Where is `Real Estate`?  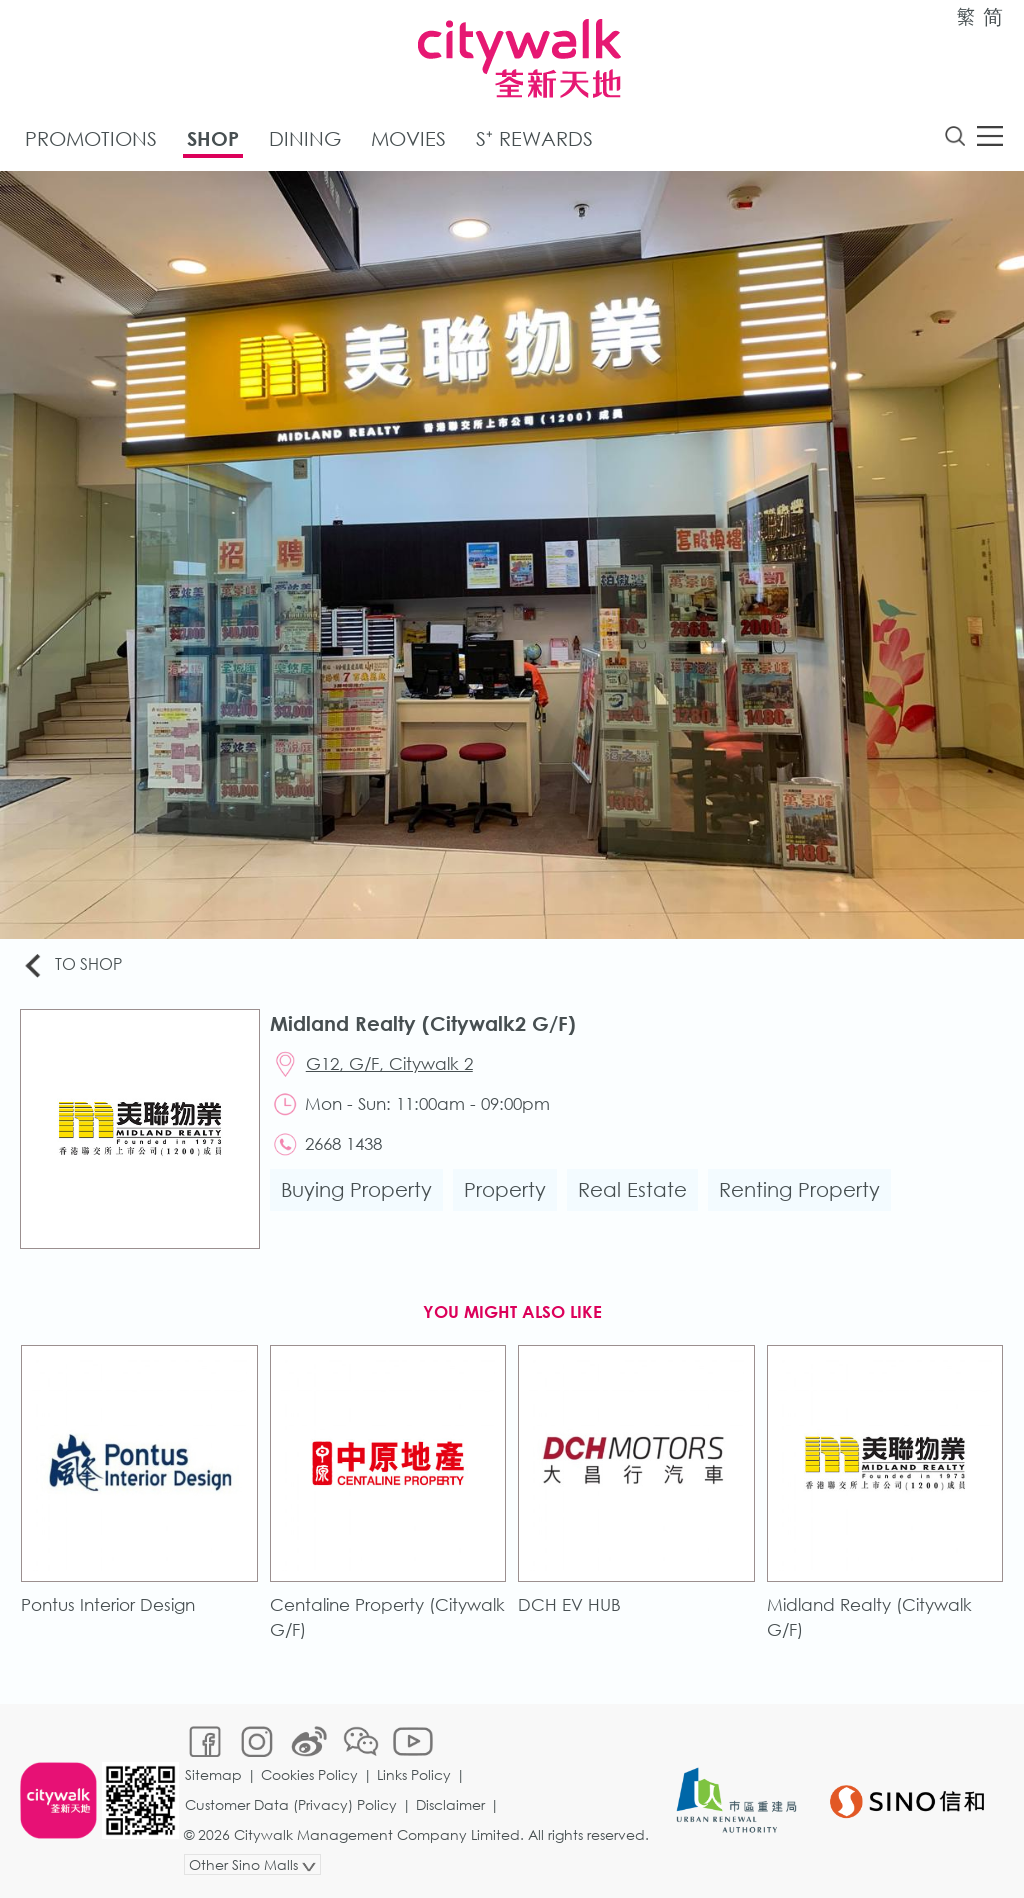
Real Estate is located at coordinates (632, 1189).